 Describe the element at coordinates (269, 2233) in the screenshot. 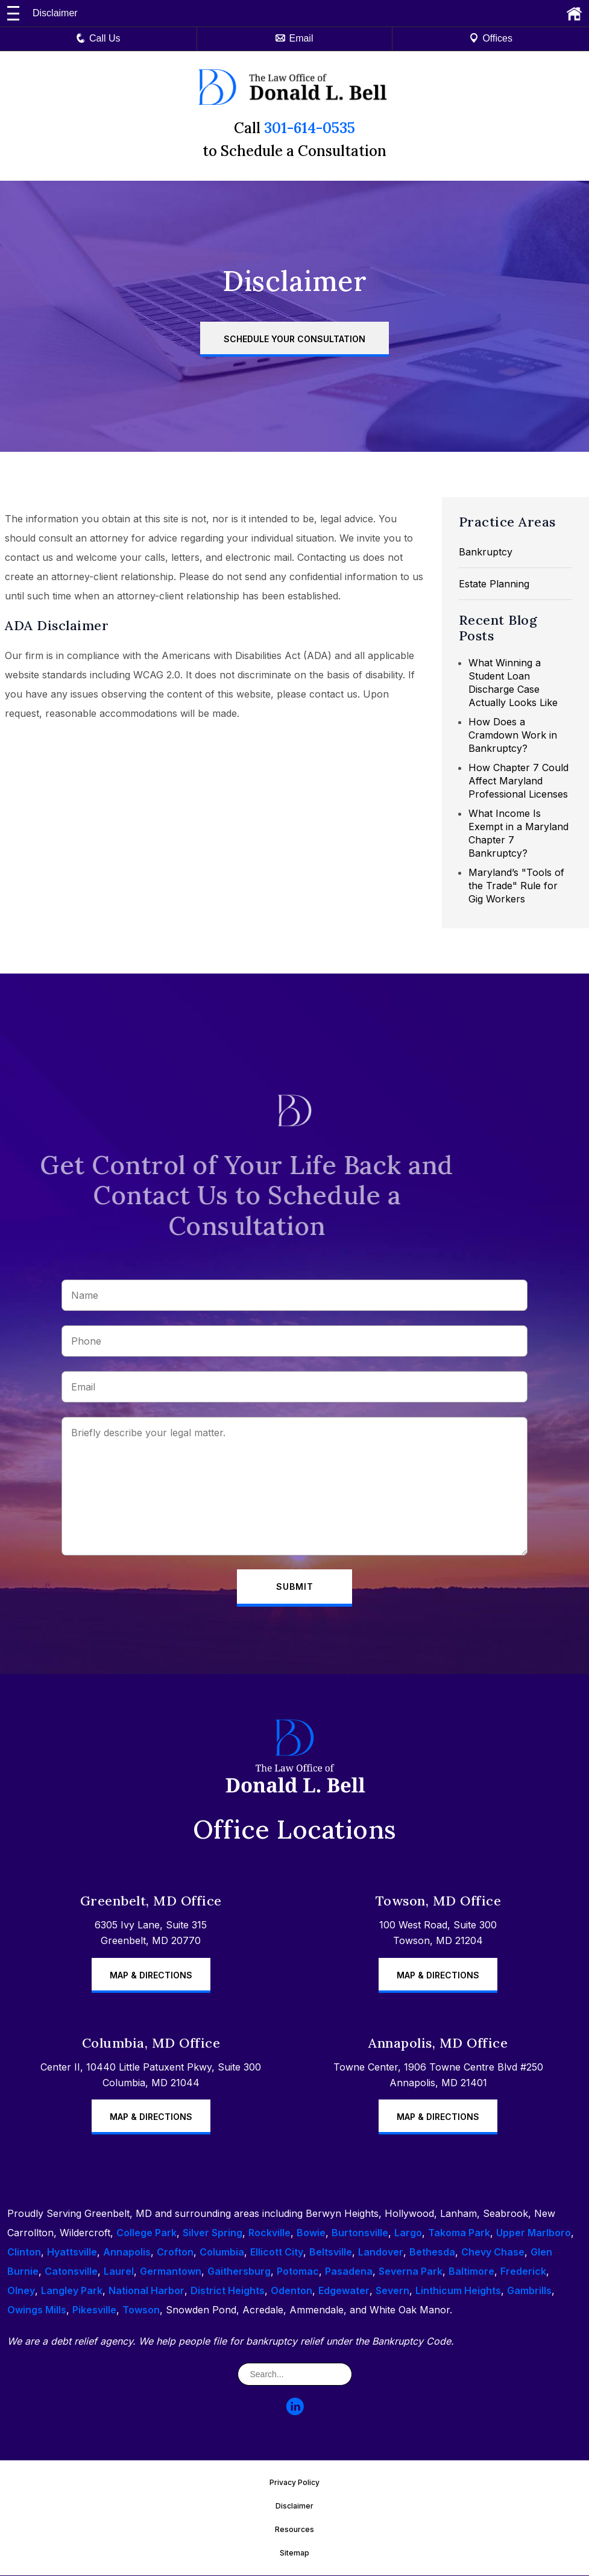

I see `Rockville` at that location.